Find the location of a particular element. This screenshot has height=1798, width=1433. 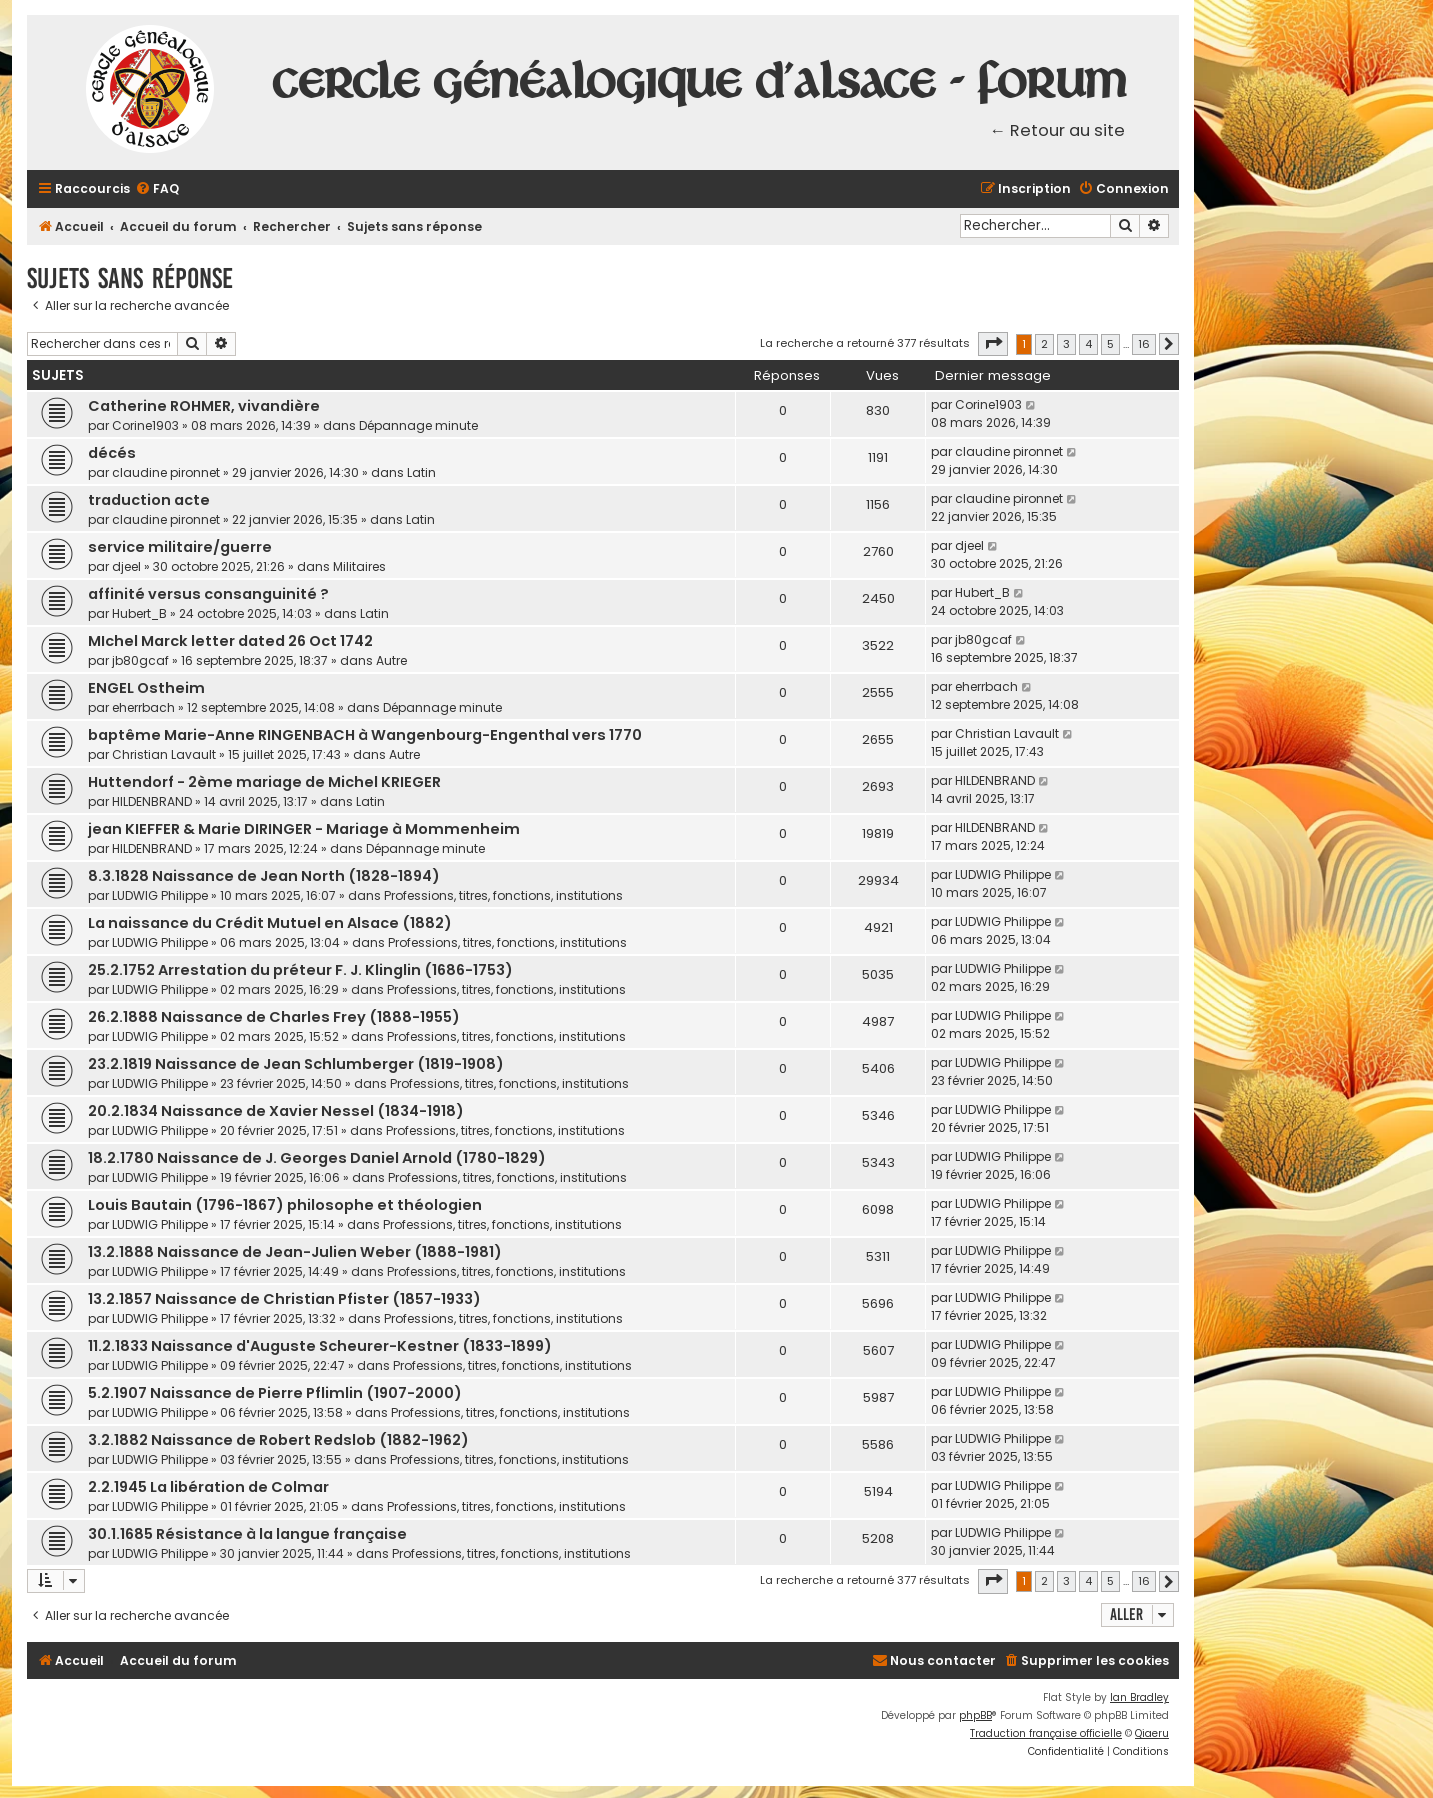

[button] is located at coordinates (993, 344).